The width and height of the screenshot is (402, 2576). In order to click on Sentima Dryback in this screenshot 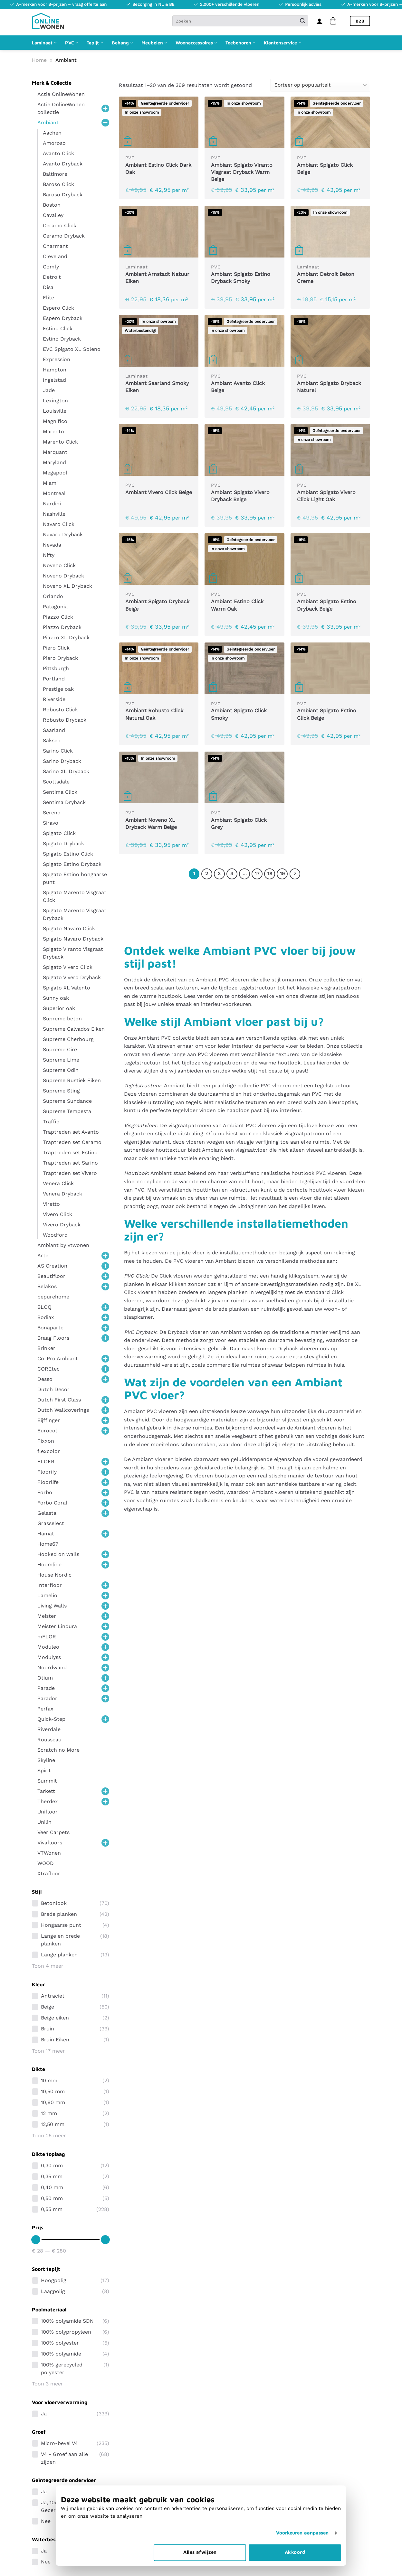, I will do `click(64, 802)`.